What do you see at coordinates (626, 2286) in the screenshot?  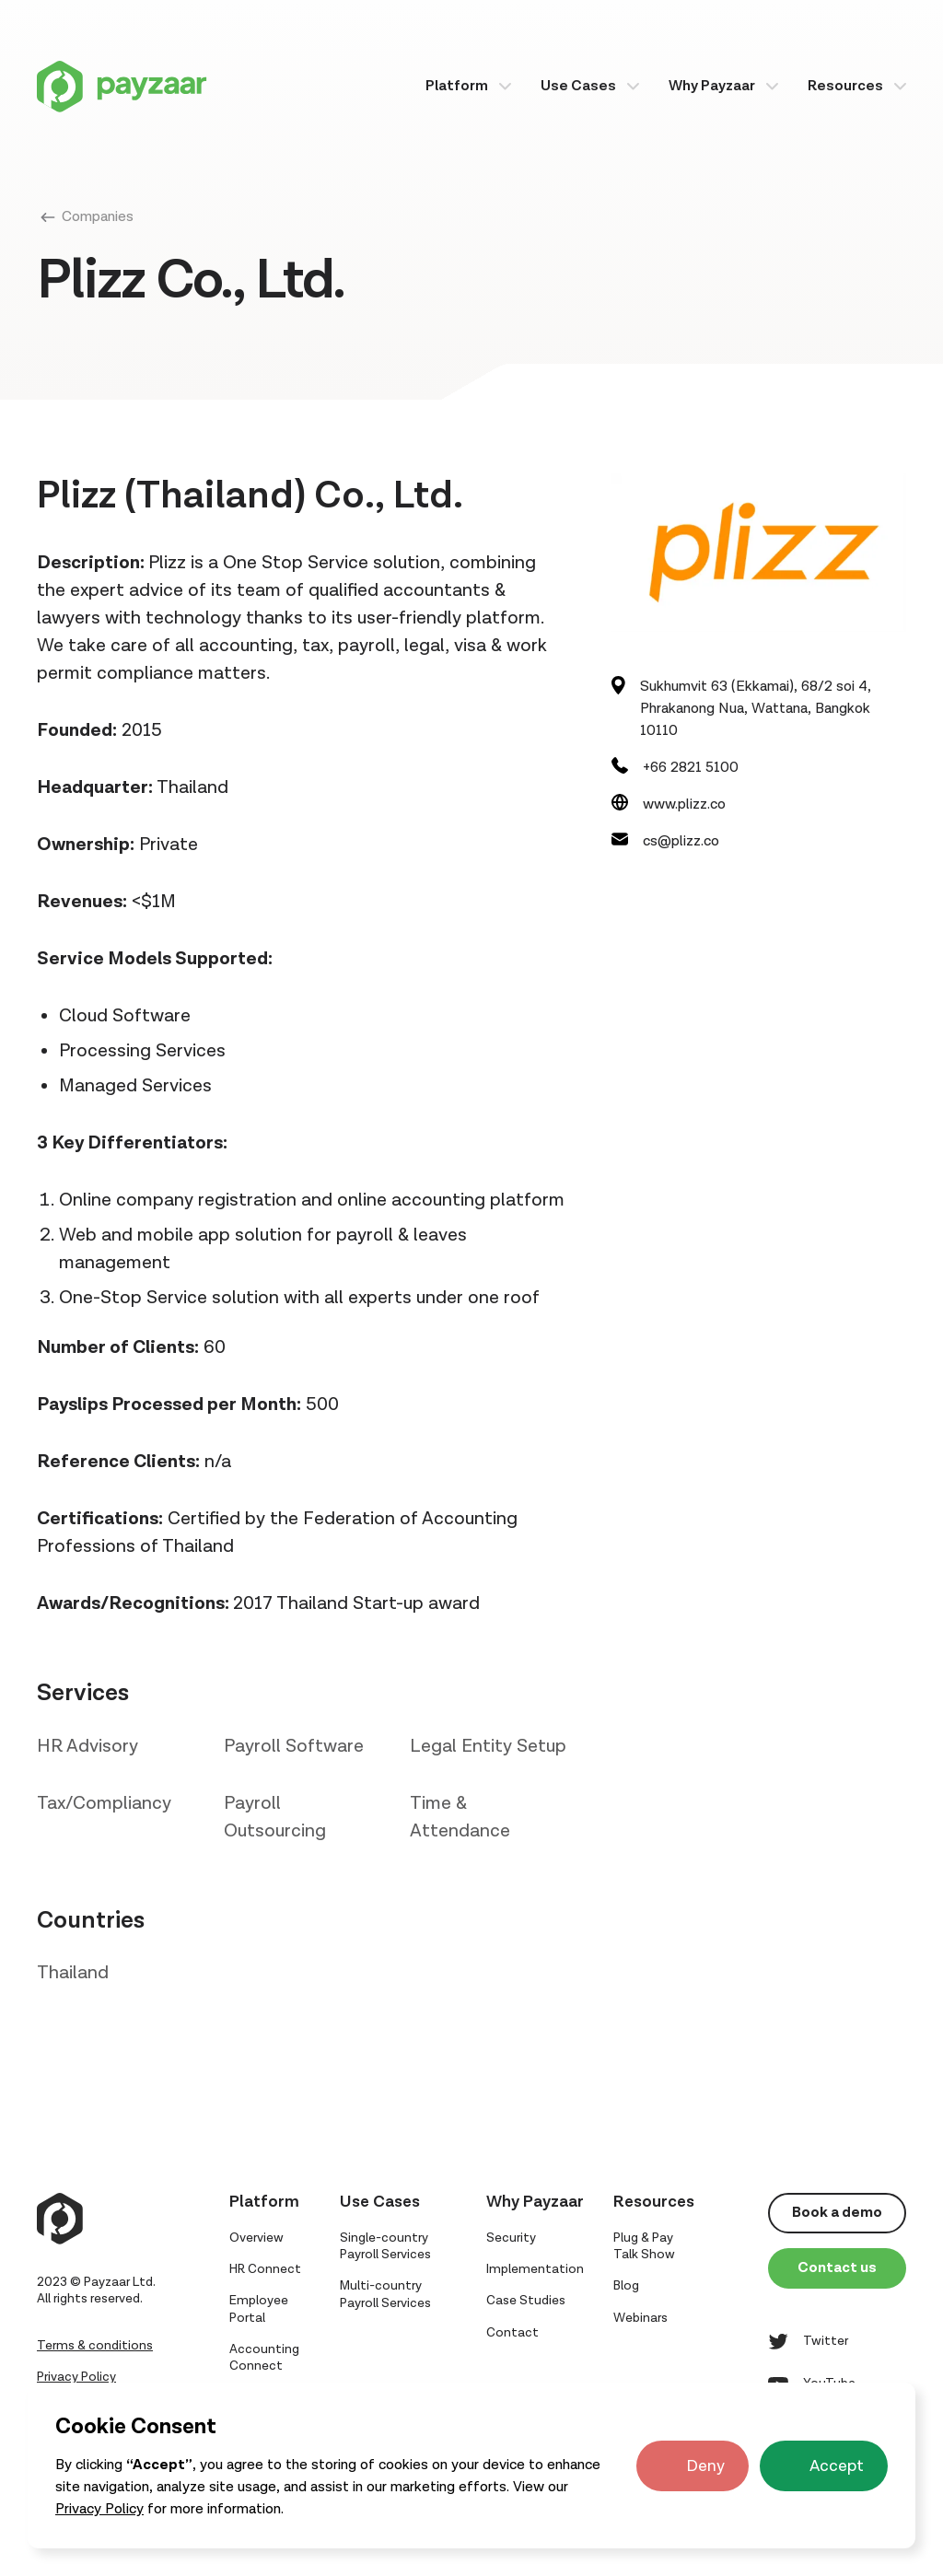 I see `Blog` at bounding box center [626, 2286].